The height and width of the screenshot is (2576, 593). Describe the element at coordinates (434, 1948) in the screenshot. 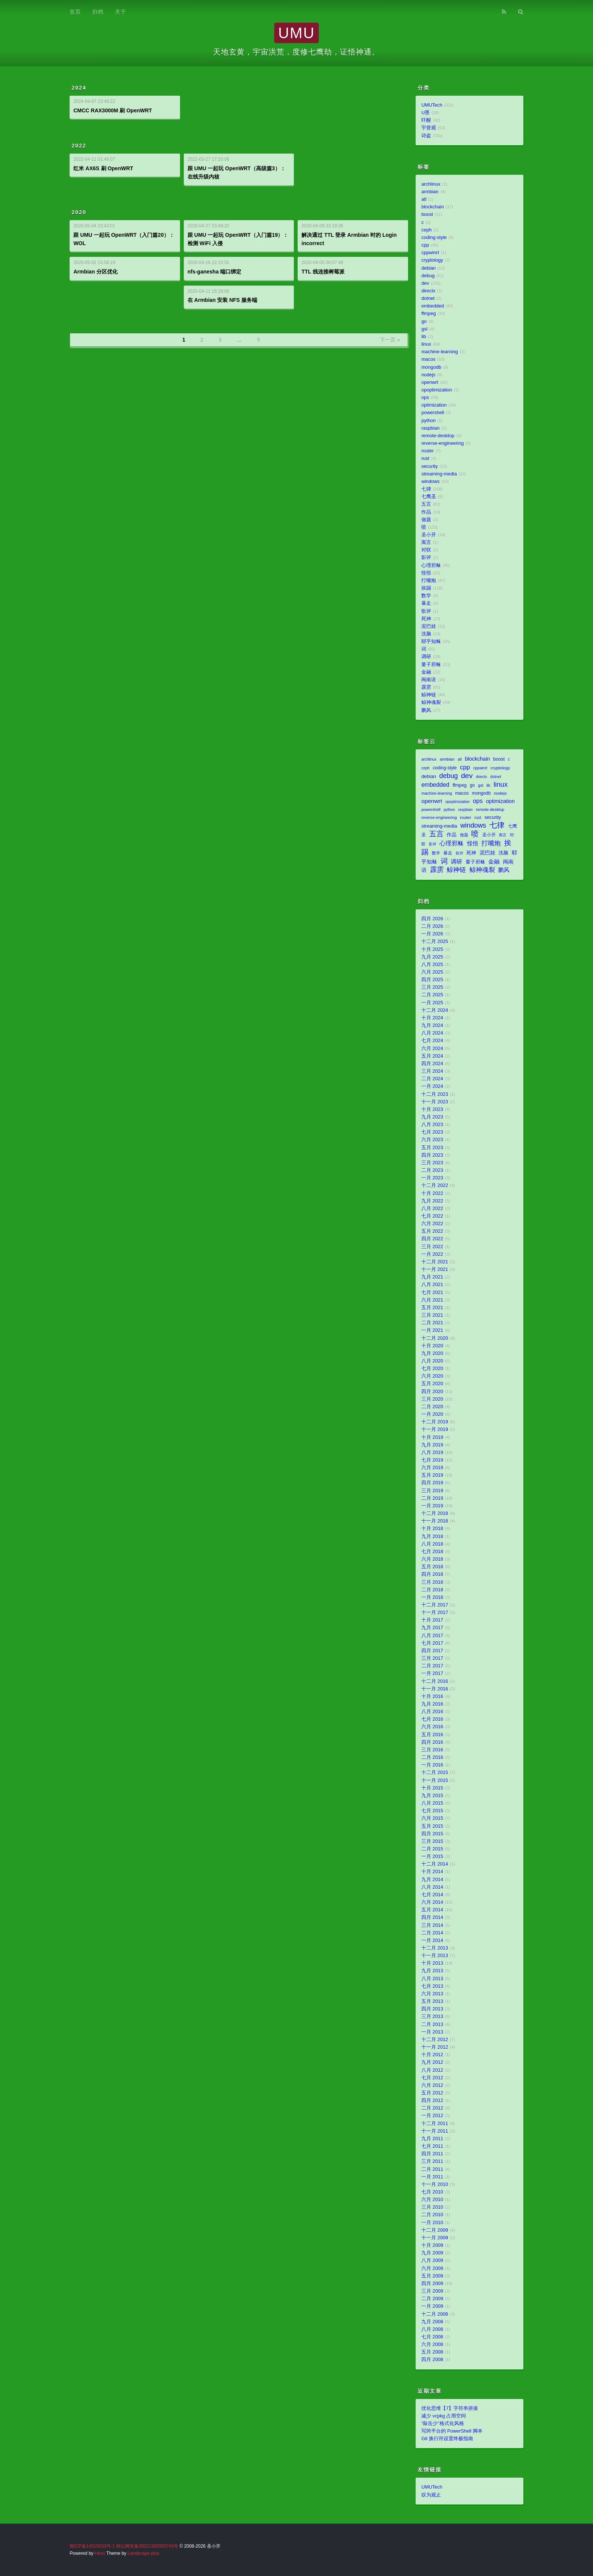

I see `十二月 2013` at that location.